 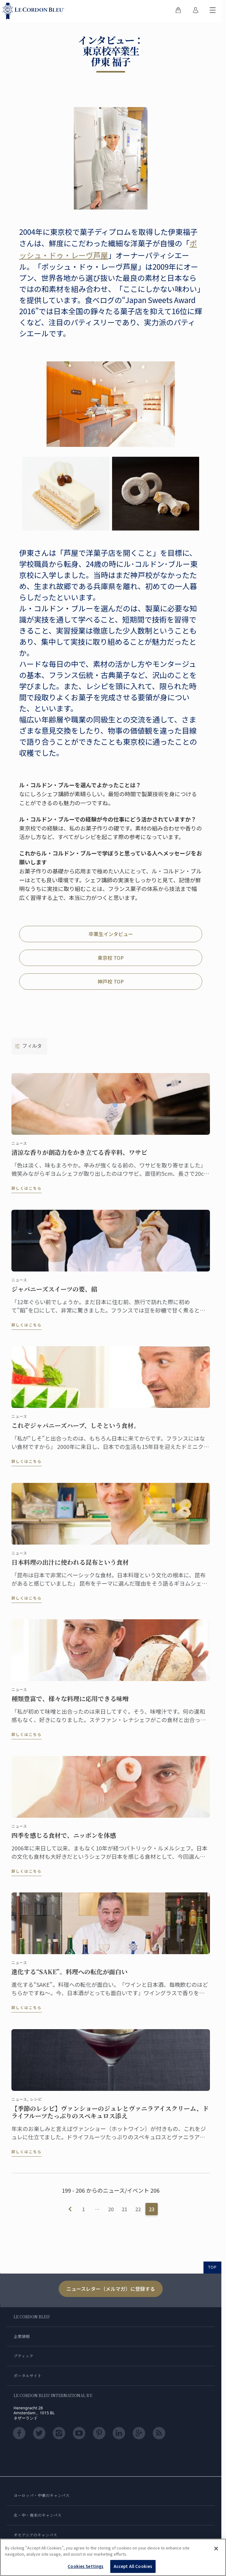 What do you see at coordinates (216, 2548) in the screenshot?
I see `[Close]` at bounding box center [216, 2548].